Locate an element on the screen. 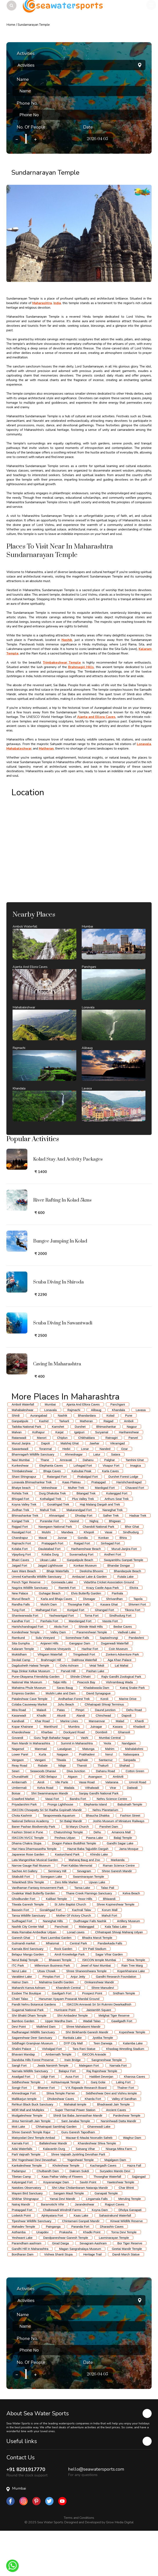  Shiva Temple Parner is located at coordinates (60, 2138).